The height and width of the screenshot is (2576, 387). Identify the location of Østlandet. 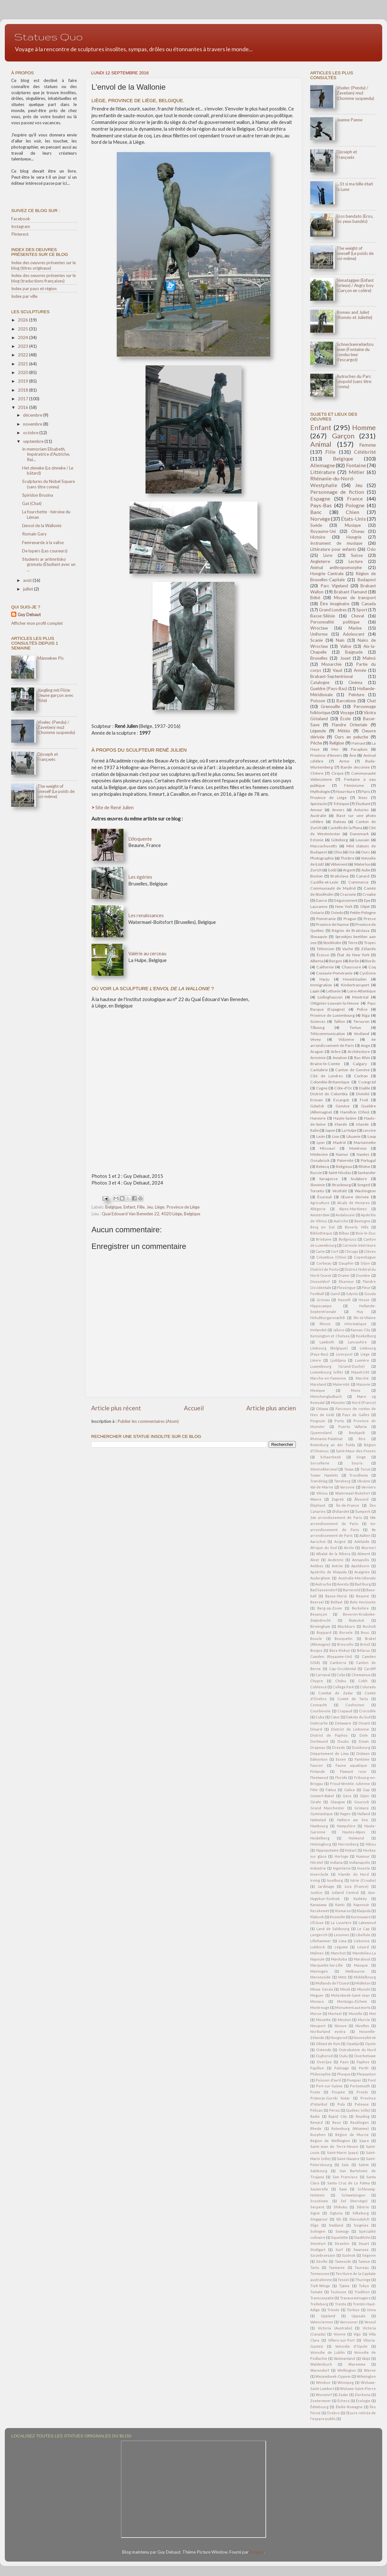
(340, 1511).